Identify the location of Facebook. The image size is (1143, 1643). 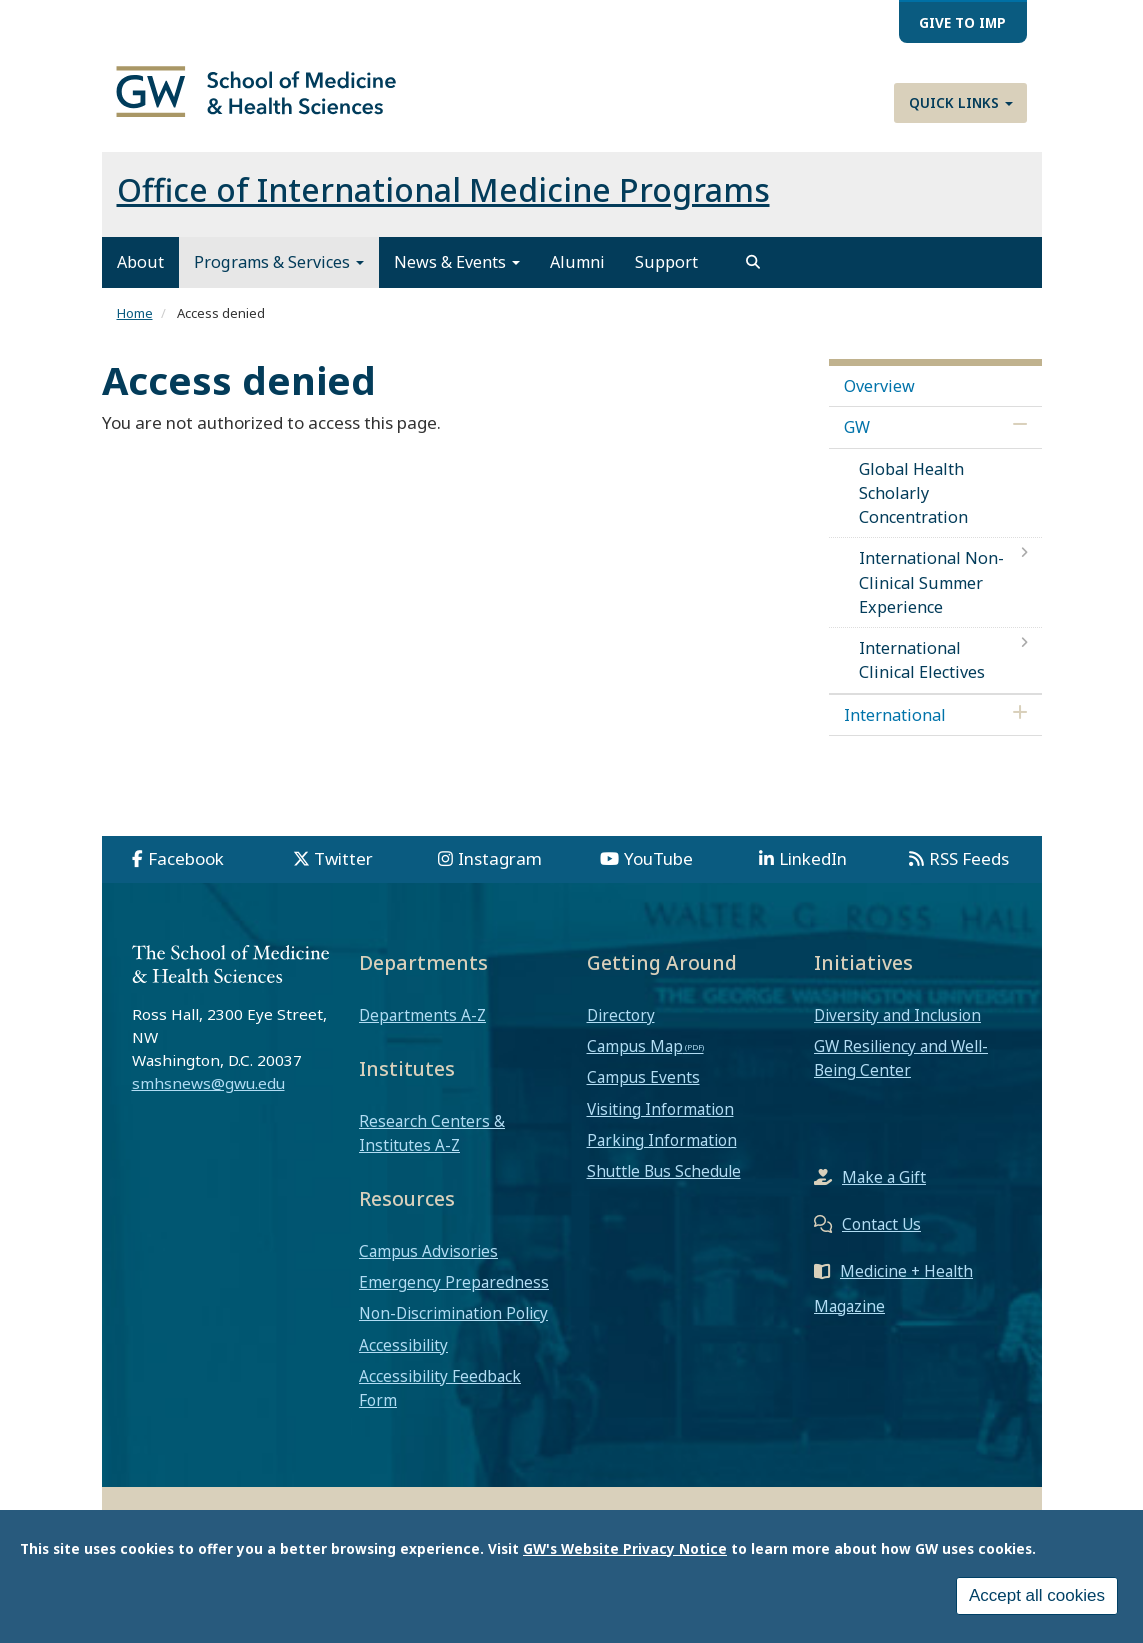
(186, 874).